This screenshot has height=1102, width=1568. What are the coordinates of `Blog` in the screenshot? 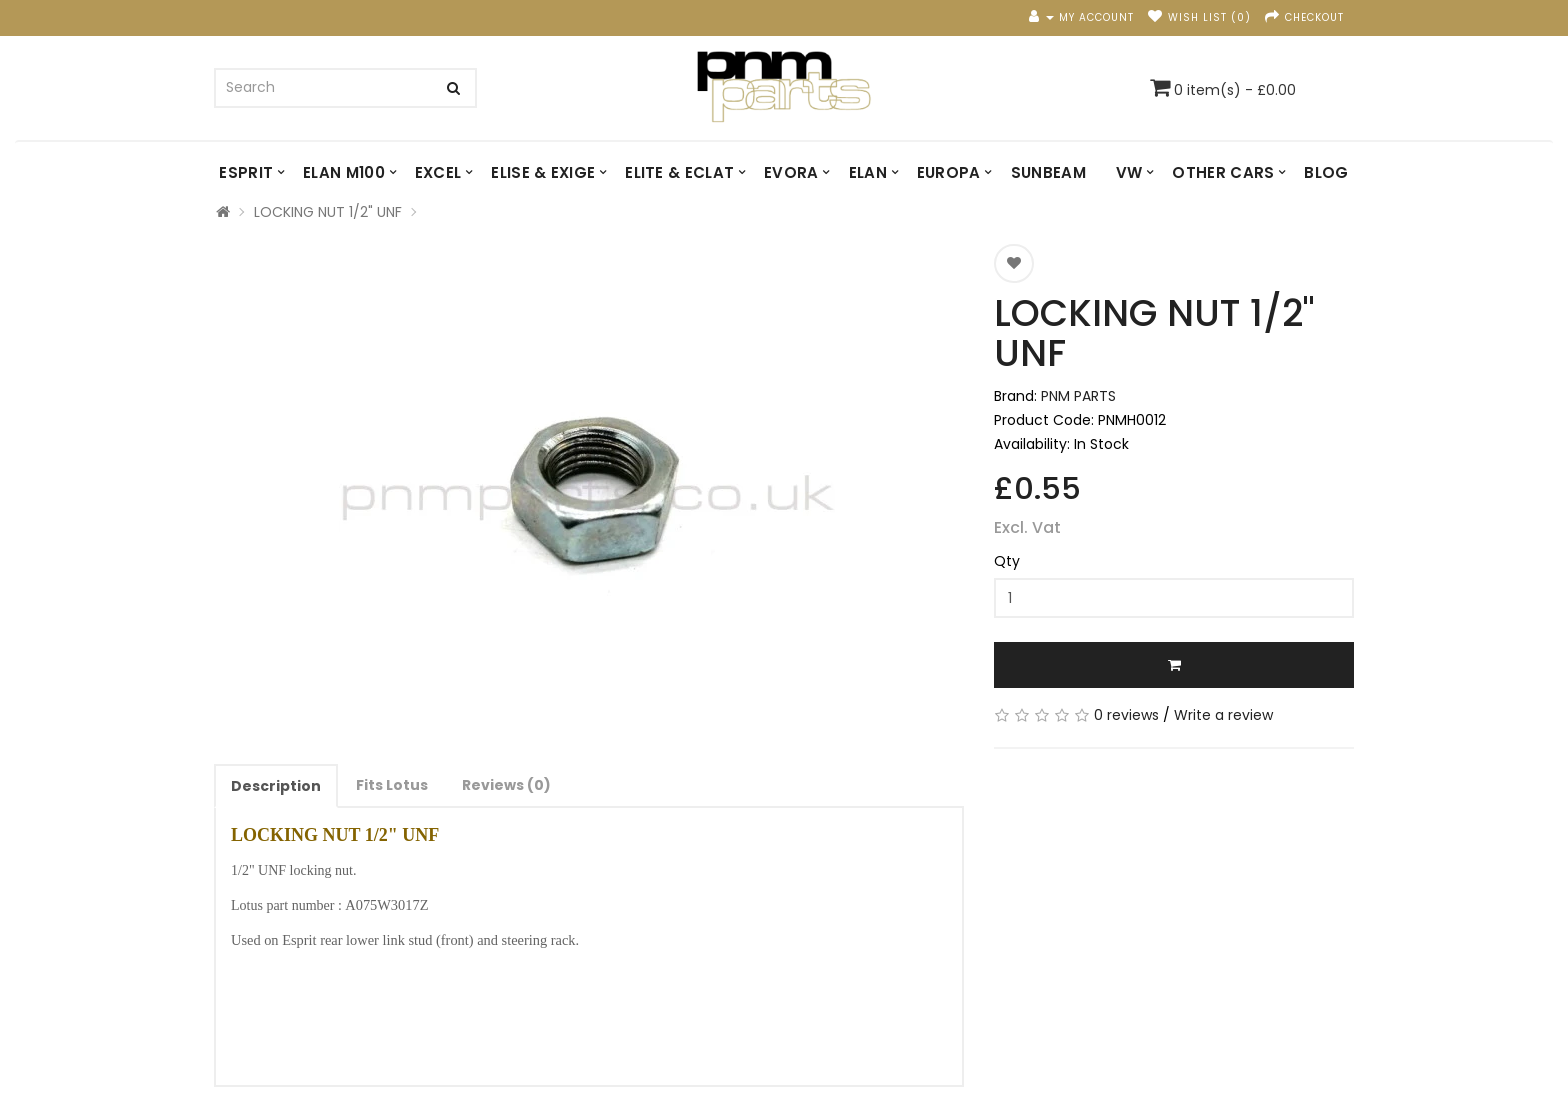 It's located at (1326, 172).